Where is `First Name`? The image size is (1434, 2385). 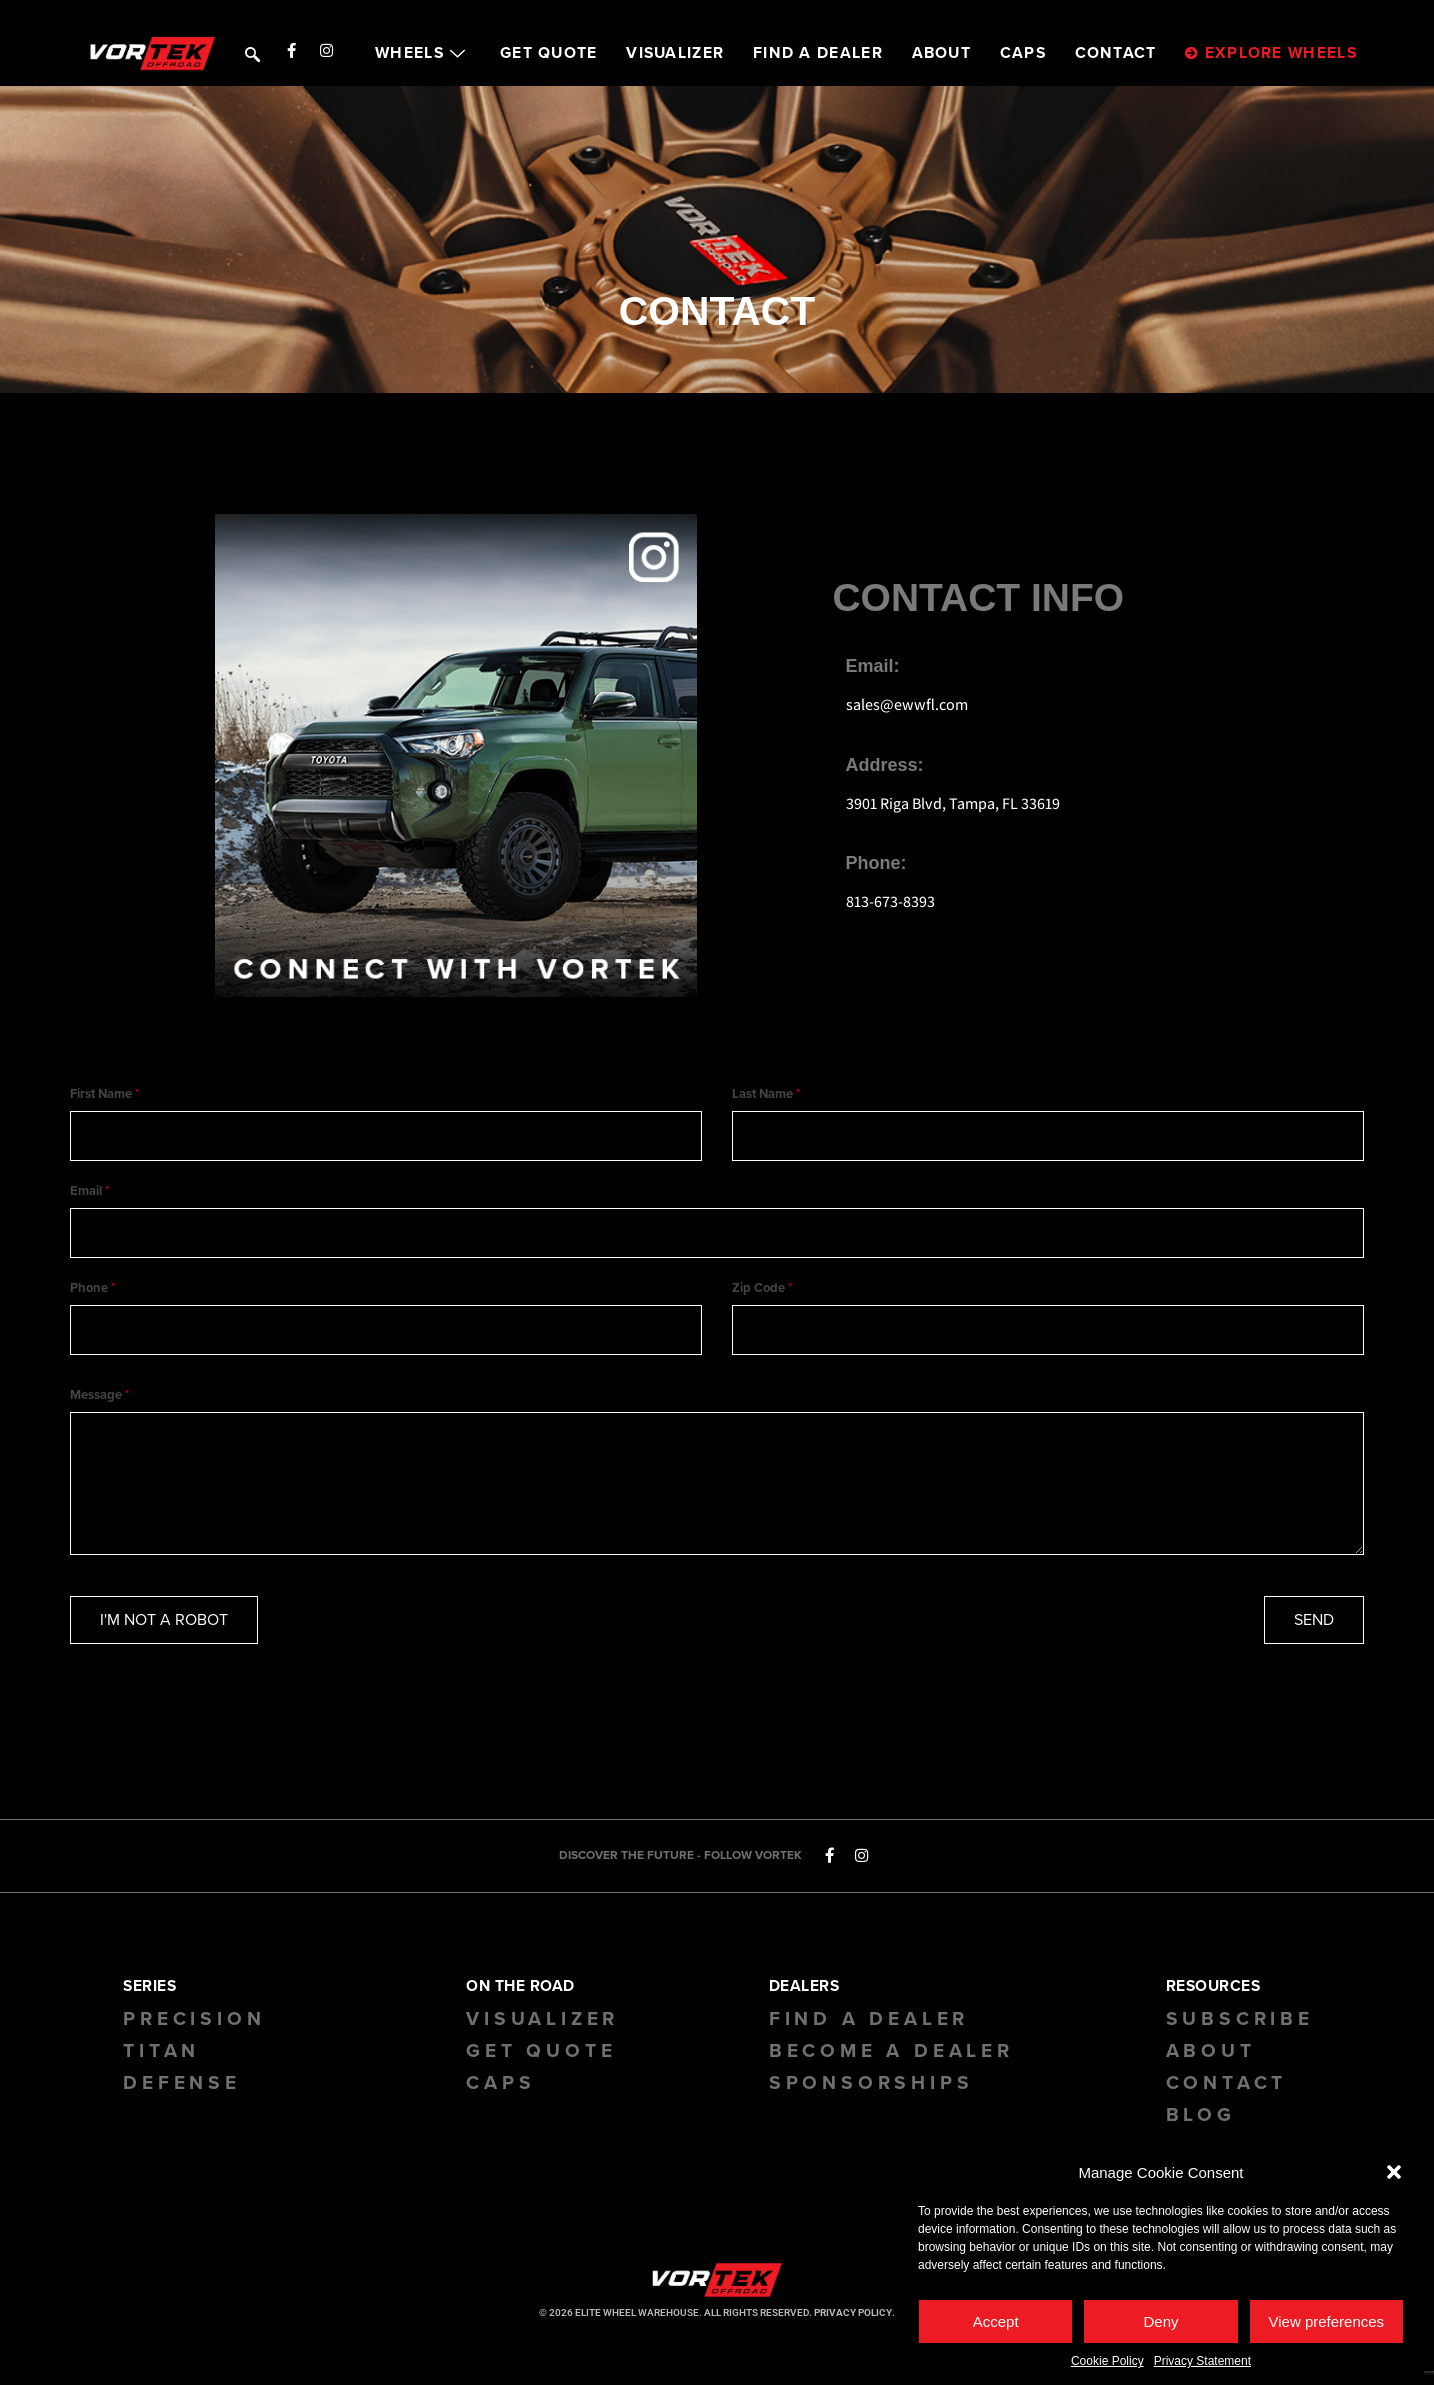 First Name is located at coordinates (104, 1094).